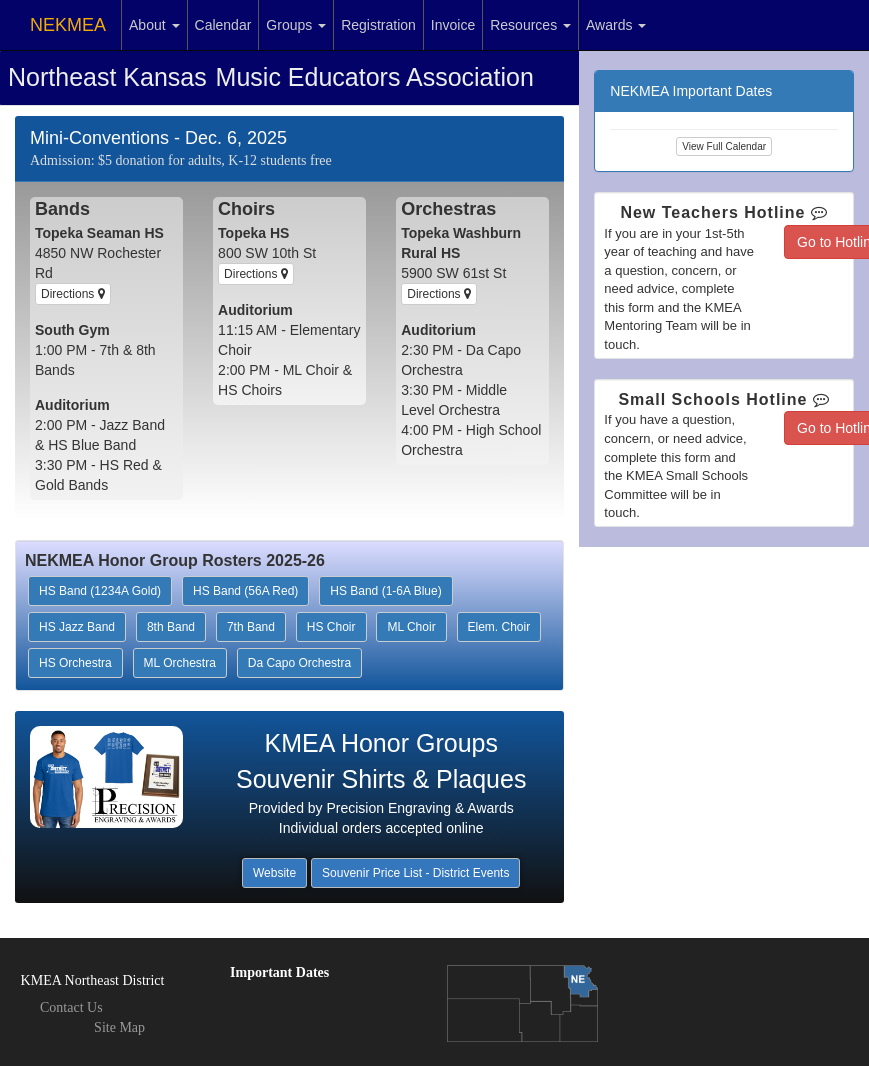  What do you see at coordinates (100, 591) in the screenshot?
I see `HS Band (1234A Gold)` at bounding box center [100, 591].